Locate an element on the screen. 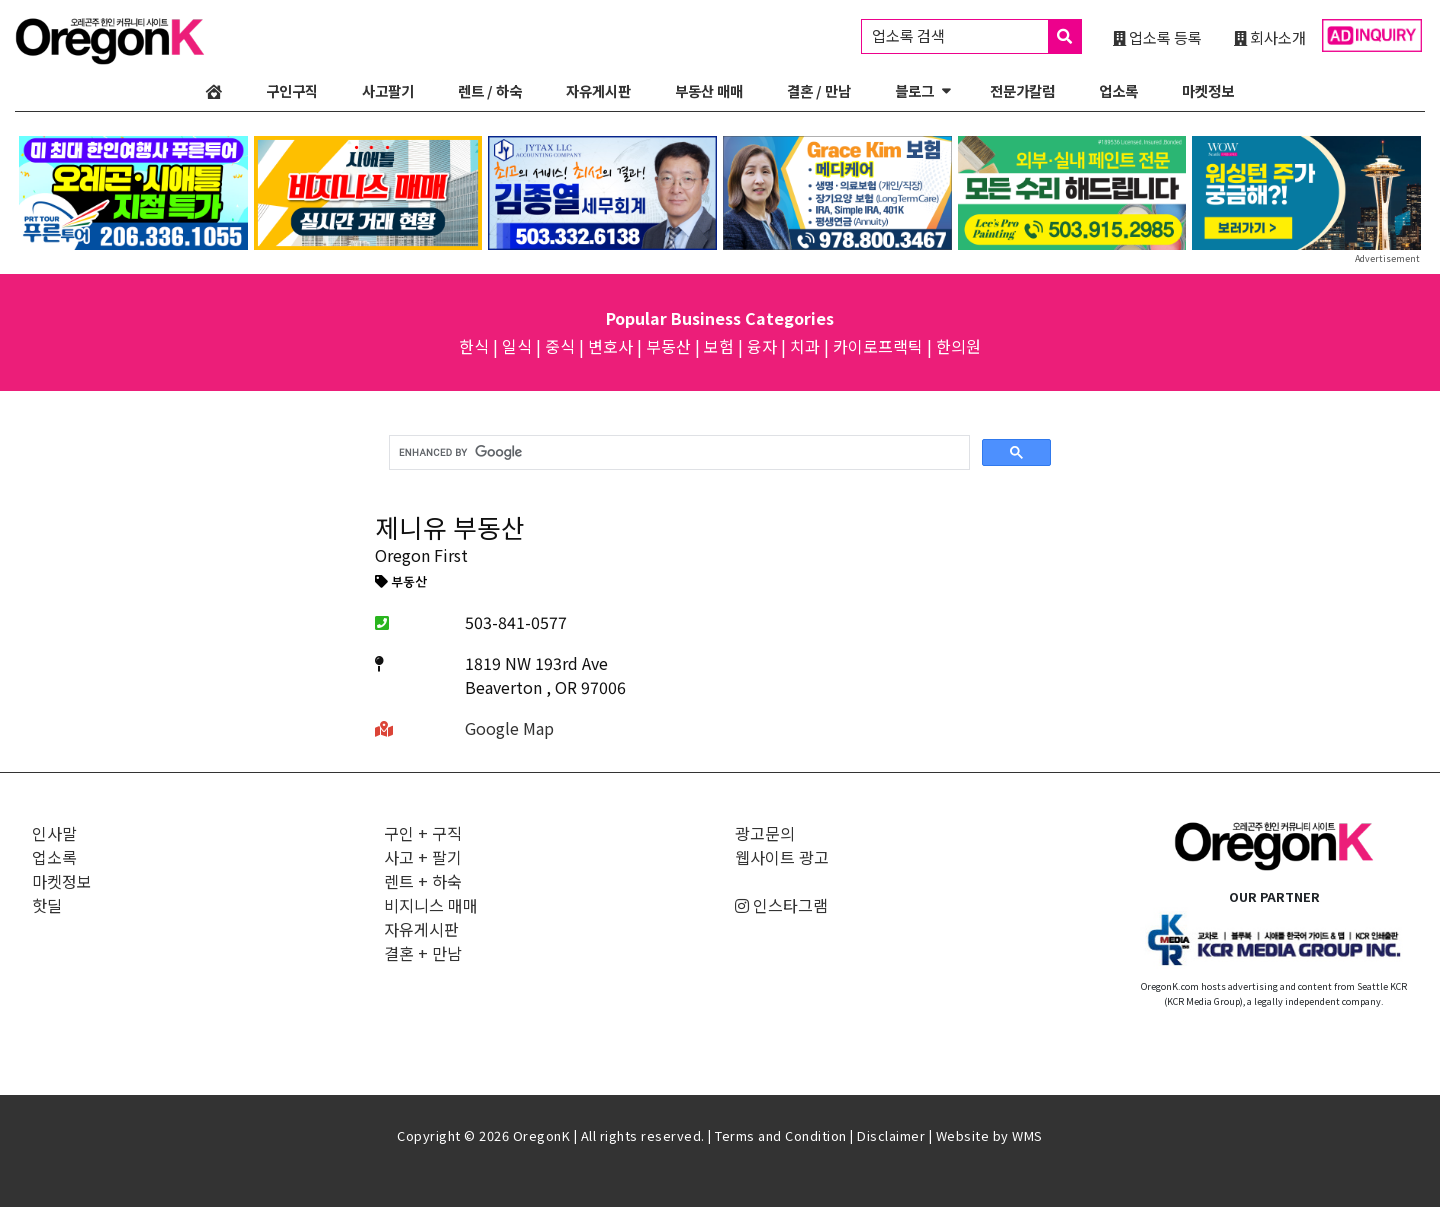 Image resolution: width=1440 pixels, height=1207 pixels. 변호사 is located at coordinates (610, 346).